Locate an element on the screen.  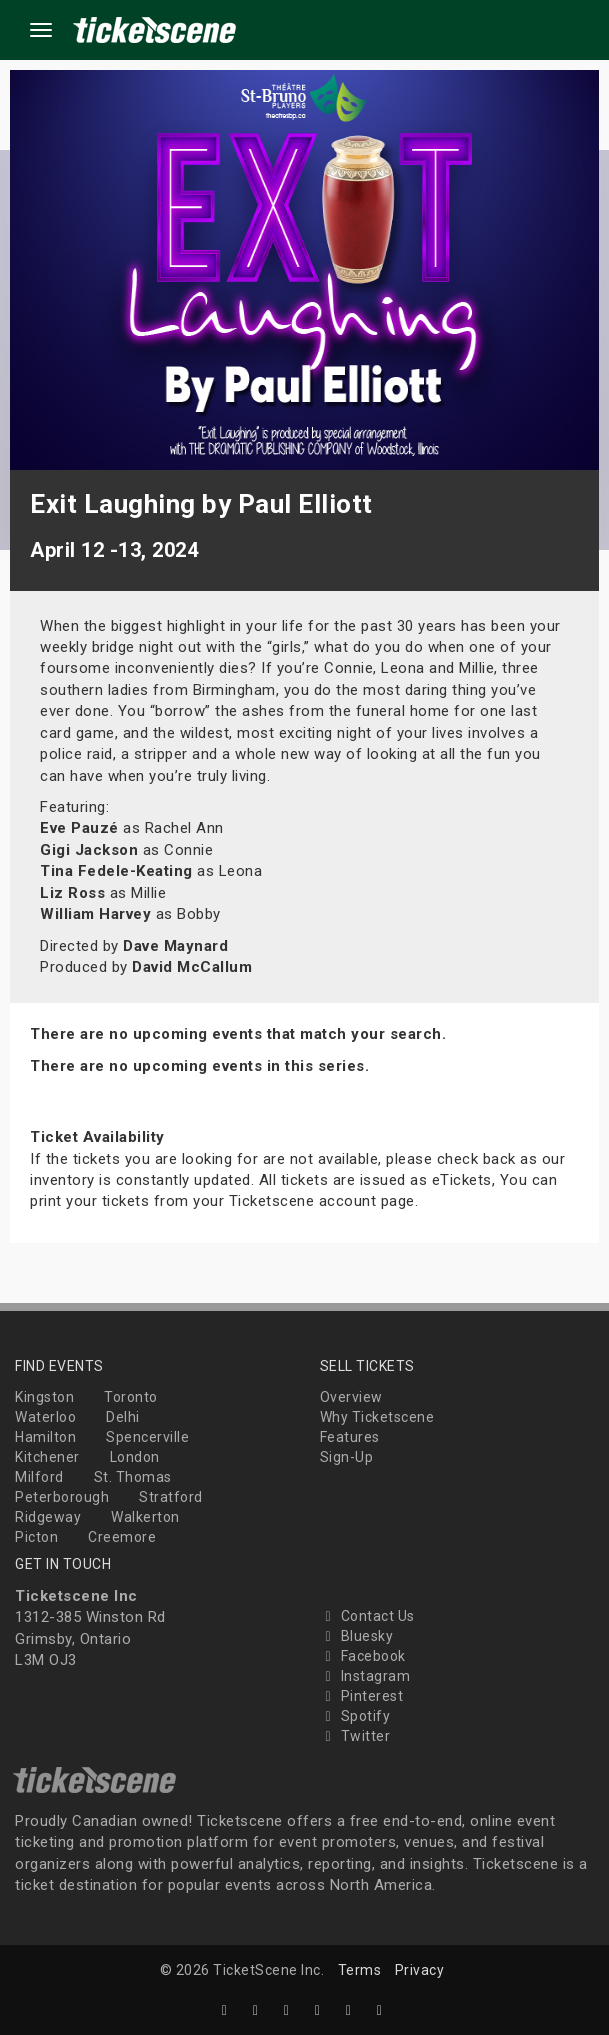
Spotify is located at coordinates (355, 1716).